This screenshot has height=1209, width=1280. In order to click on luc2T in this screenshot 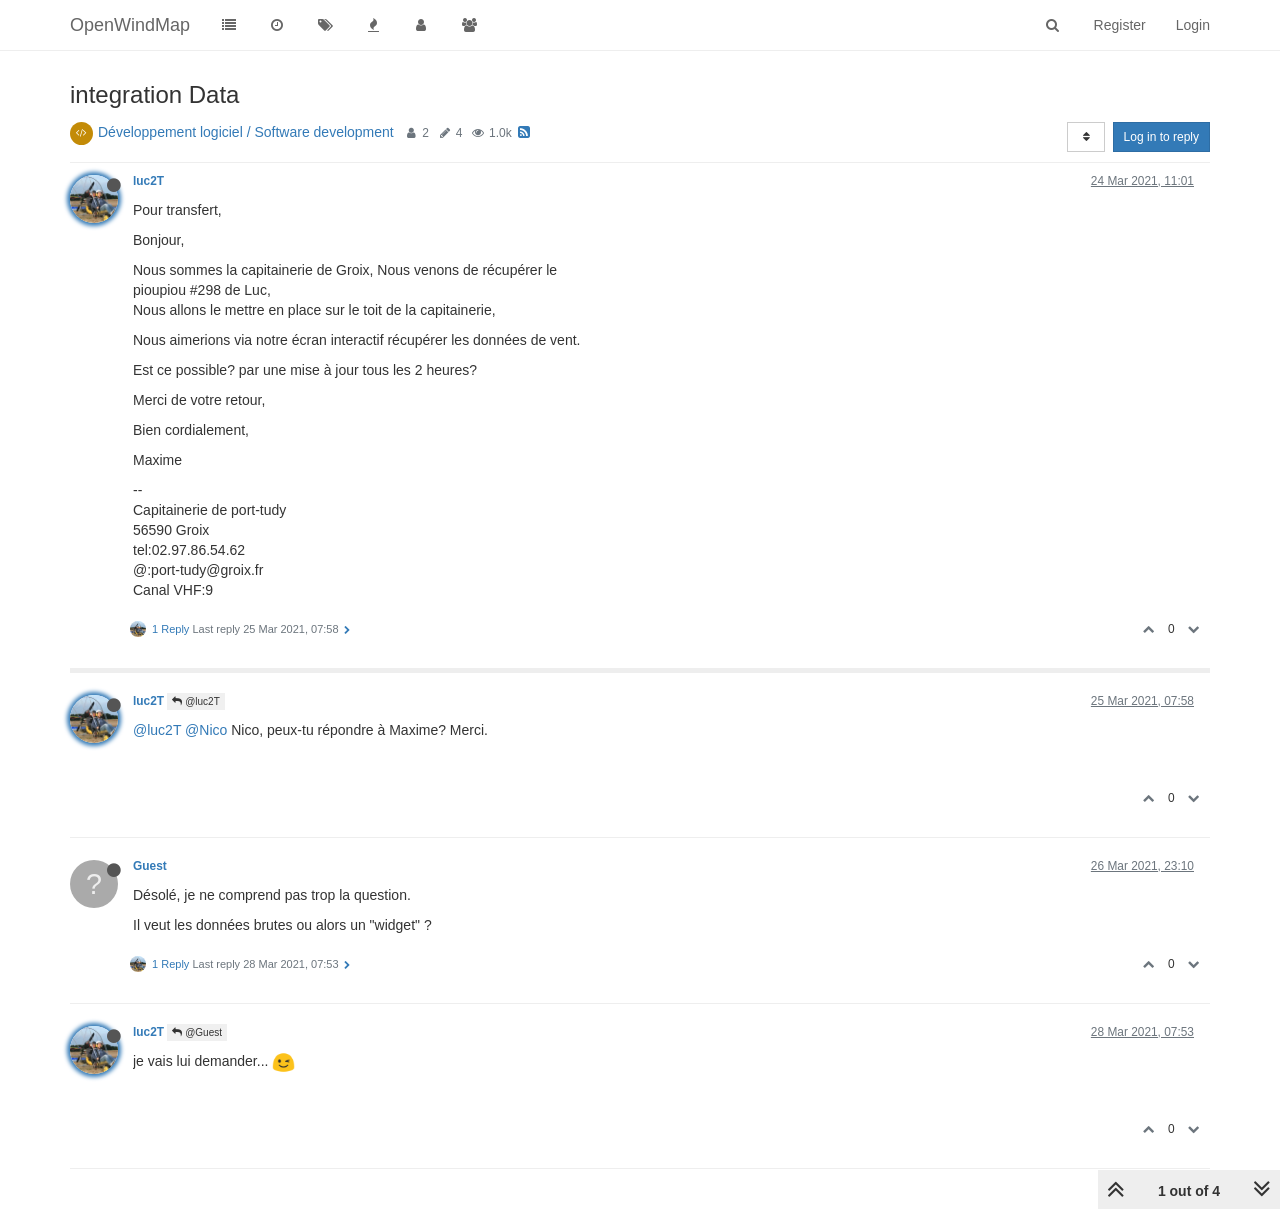, I will do `click(148, 181)`.